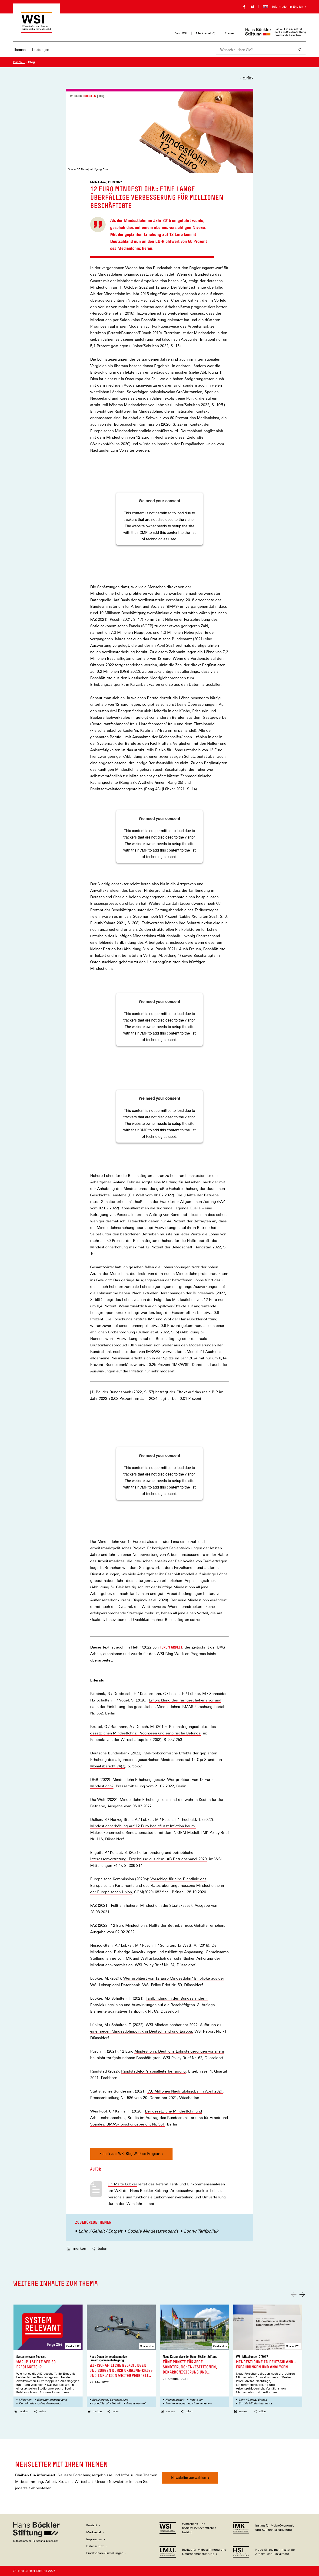  Describe the element at coordinates (302, 2294) in the screenshot. I see `[Nach rechts scrollen]` at that location.